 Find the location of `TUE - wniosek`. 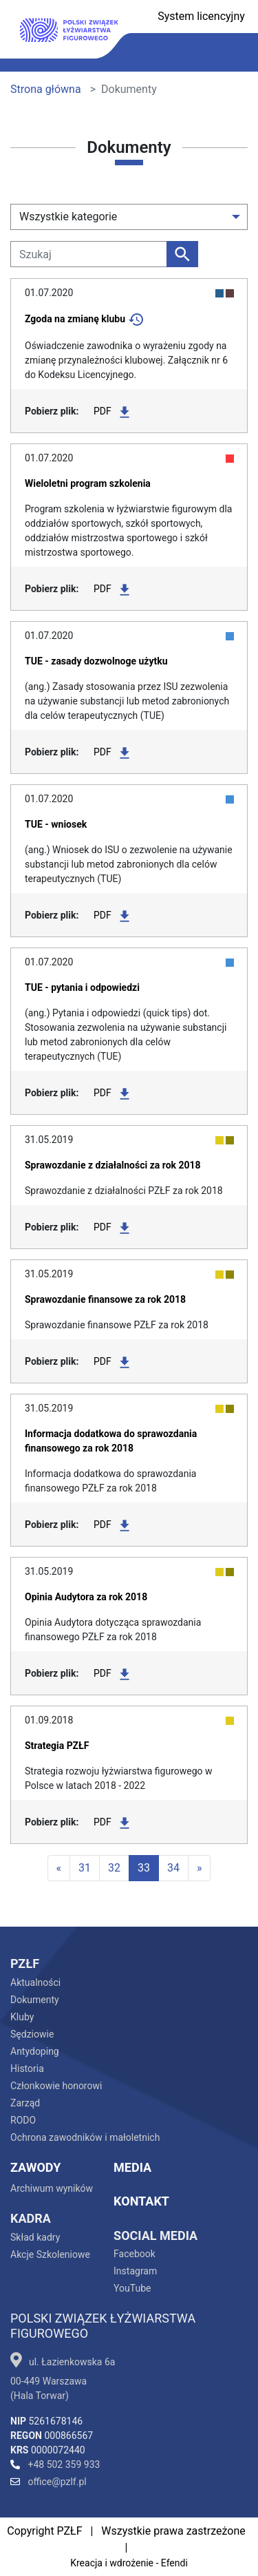

TUE - wniosek is located at coordinates (56, 824).